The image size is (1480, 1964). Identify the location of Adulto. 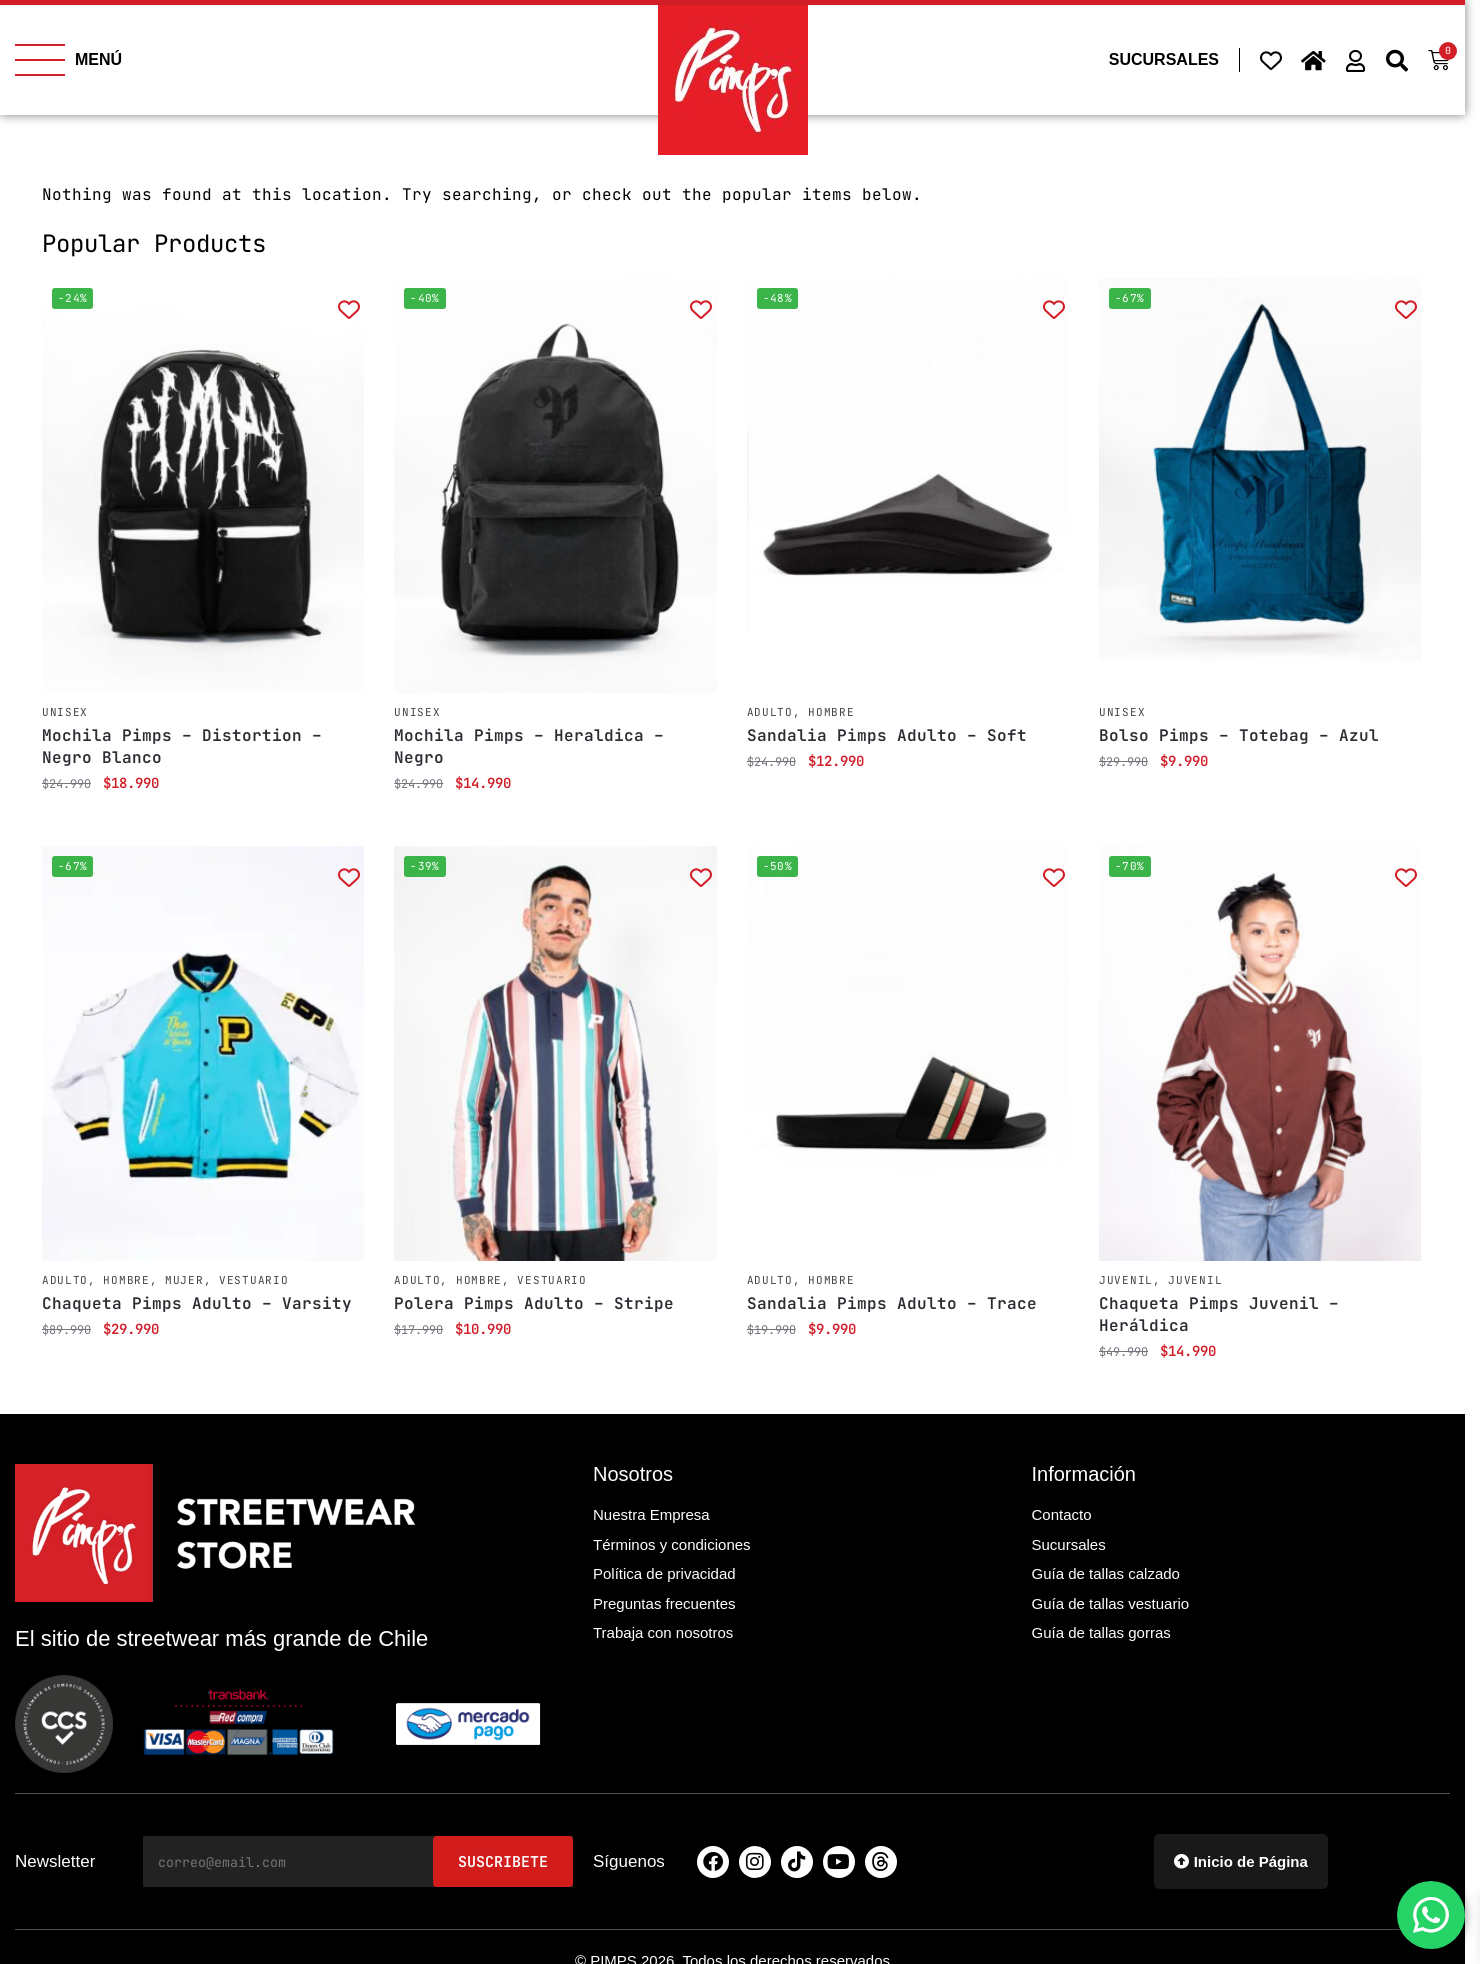
(770, 712).